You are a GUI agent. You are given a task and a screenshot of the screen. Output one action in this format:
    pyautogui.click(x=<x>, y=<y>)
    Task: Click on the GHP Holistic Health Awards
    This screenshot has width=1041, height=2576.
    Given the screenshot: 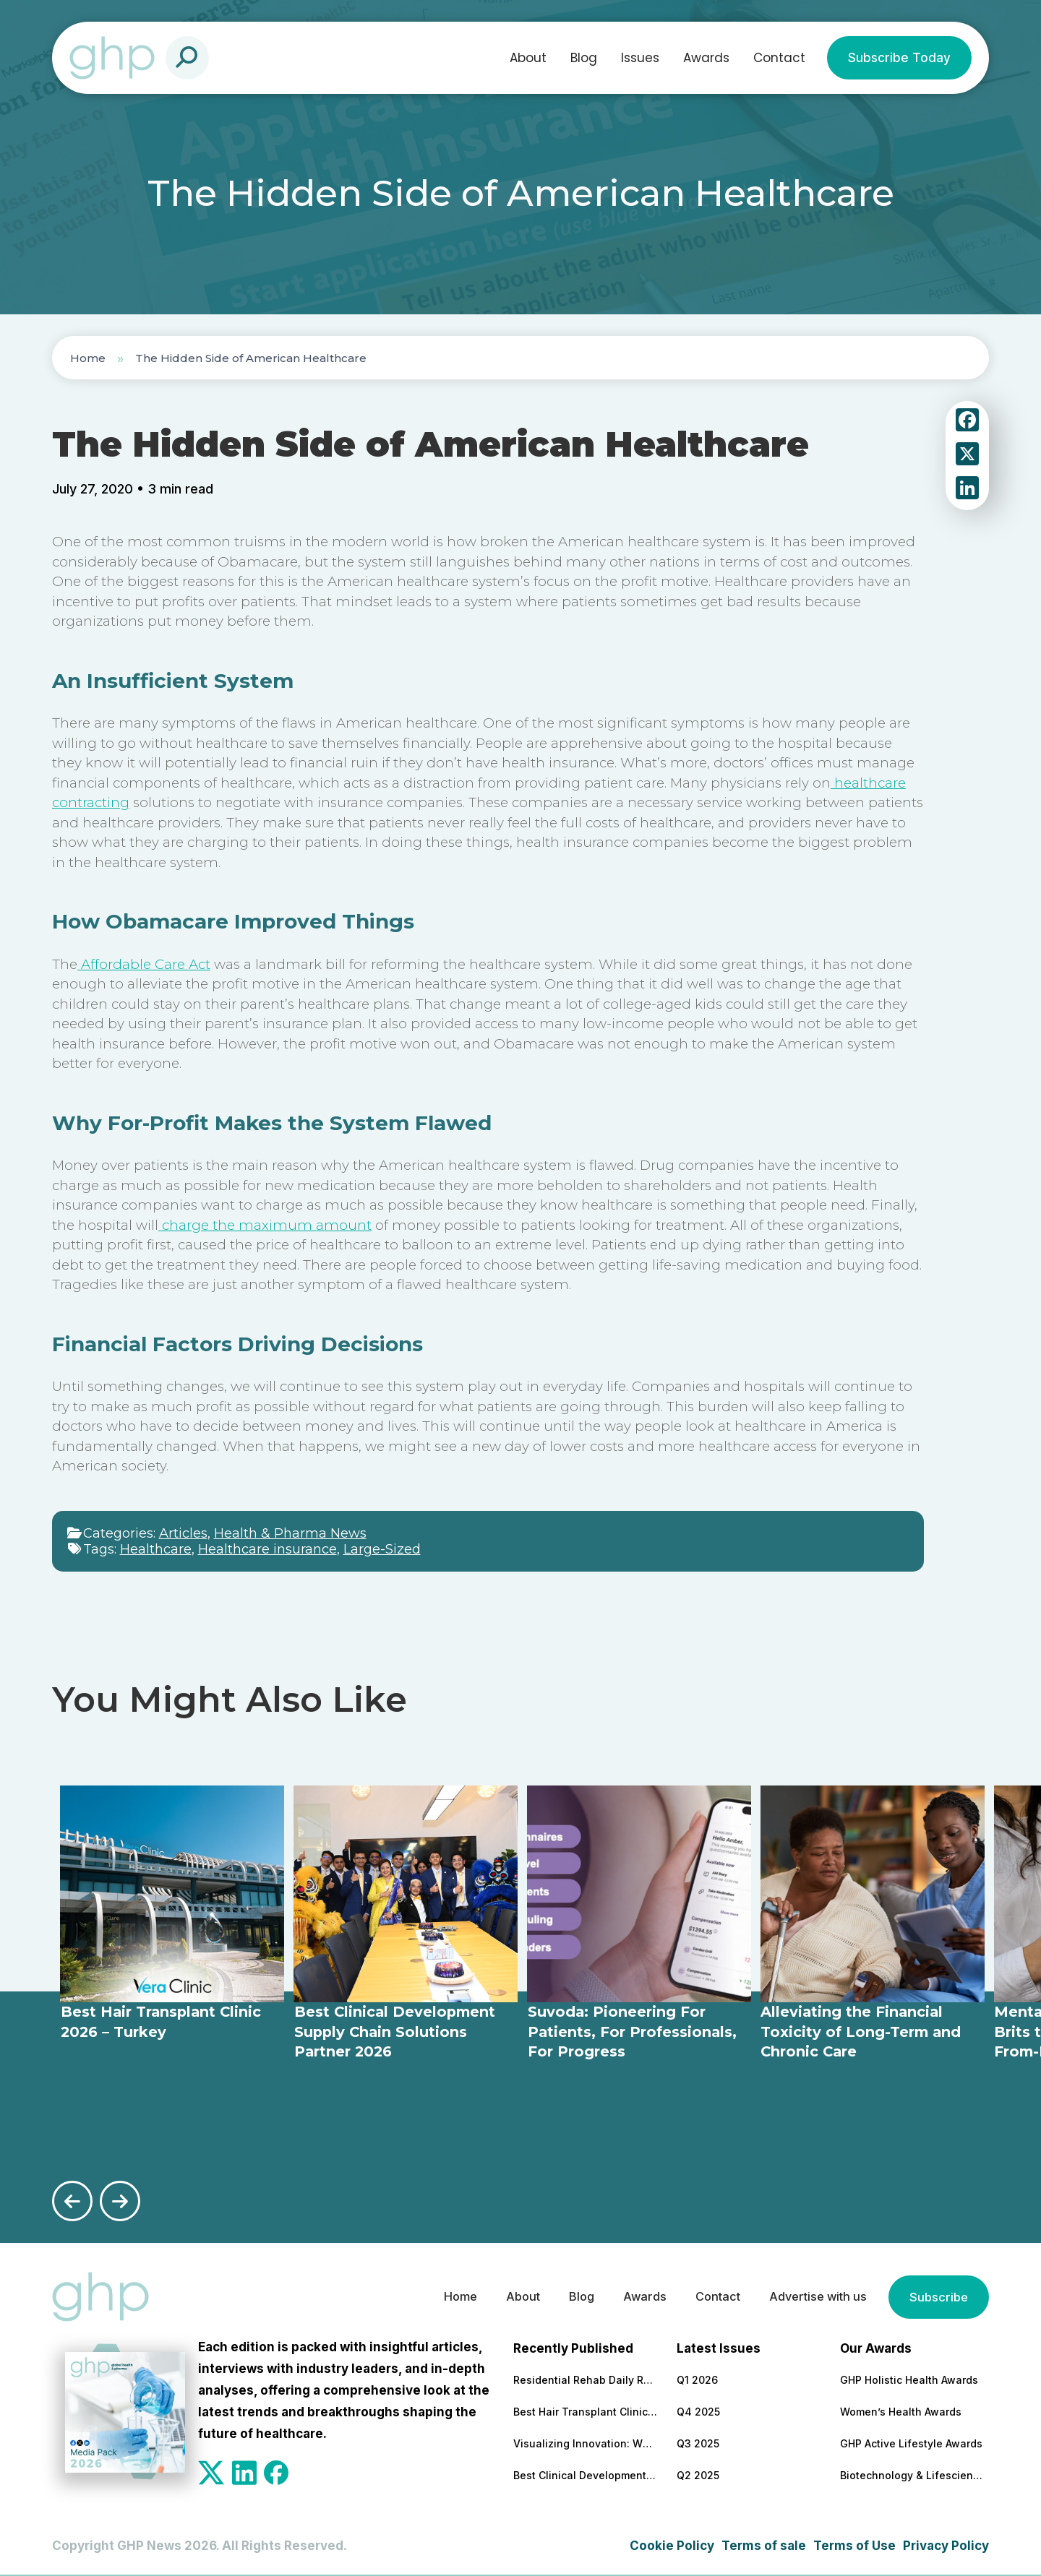 What is the action you would take?
    pyautogui.click(x=909, y=2379)
    